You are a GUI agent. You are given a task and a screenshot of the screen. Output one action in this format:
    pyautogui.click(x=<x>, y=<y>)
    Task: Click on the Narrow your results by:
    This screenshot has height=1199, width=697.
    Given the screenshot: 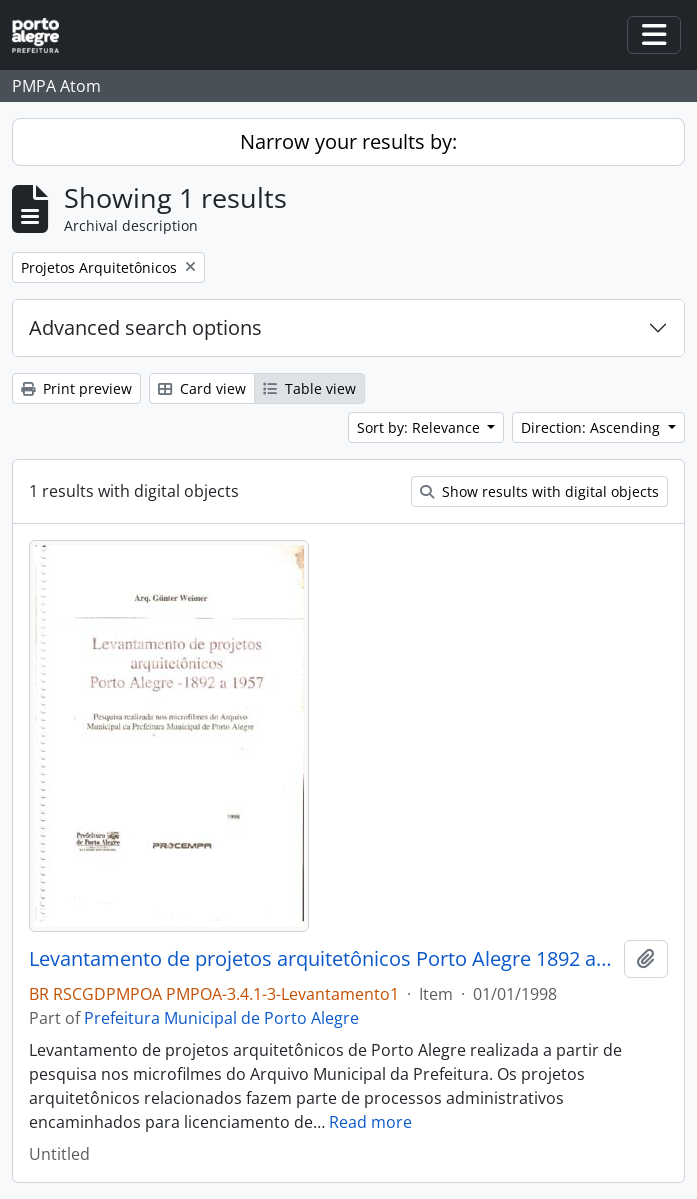 What is the action you would take?
    pyautogui.click(x=348, y=141)
    